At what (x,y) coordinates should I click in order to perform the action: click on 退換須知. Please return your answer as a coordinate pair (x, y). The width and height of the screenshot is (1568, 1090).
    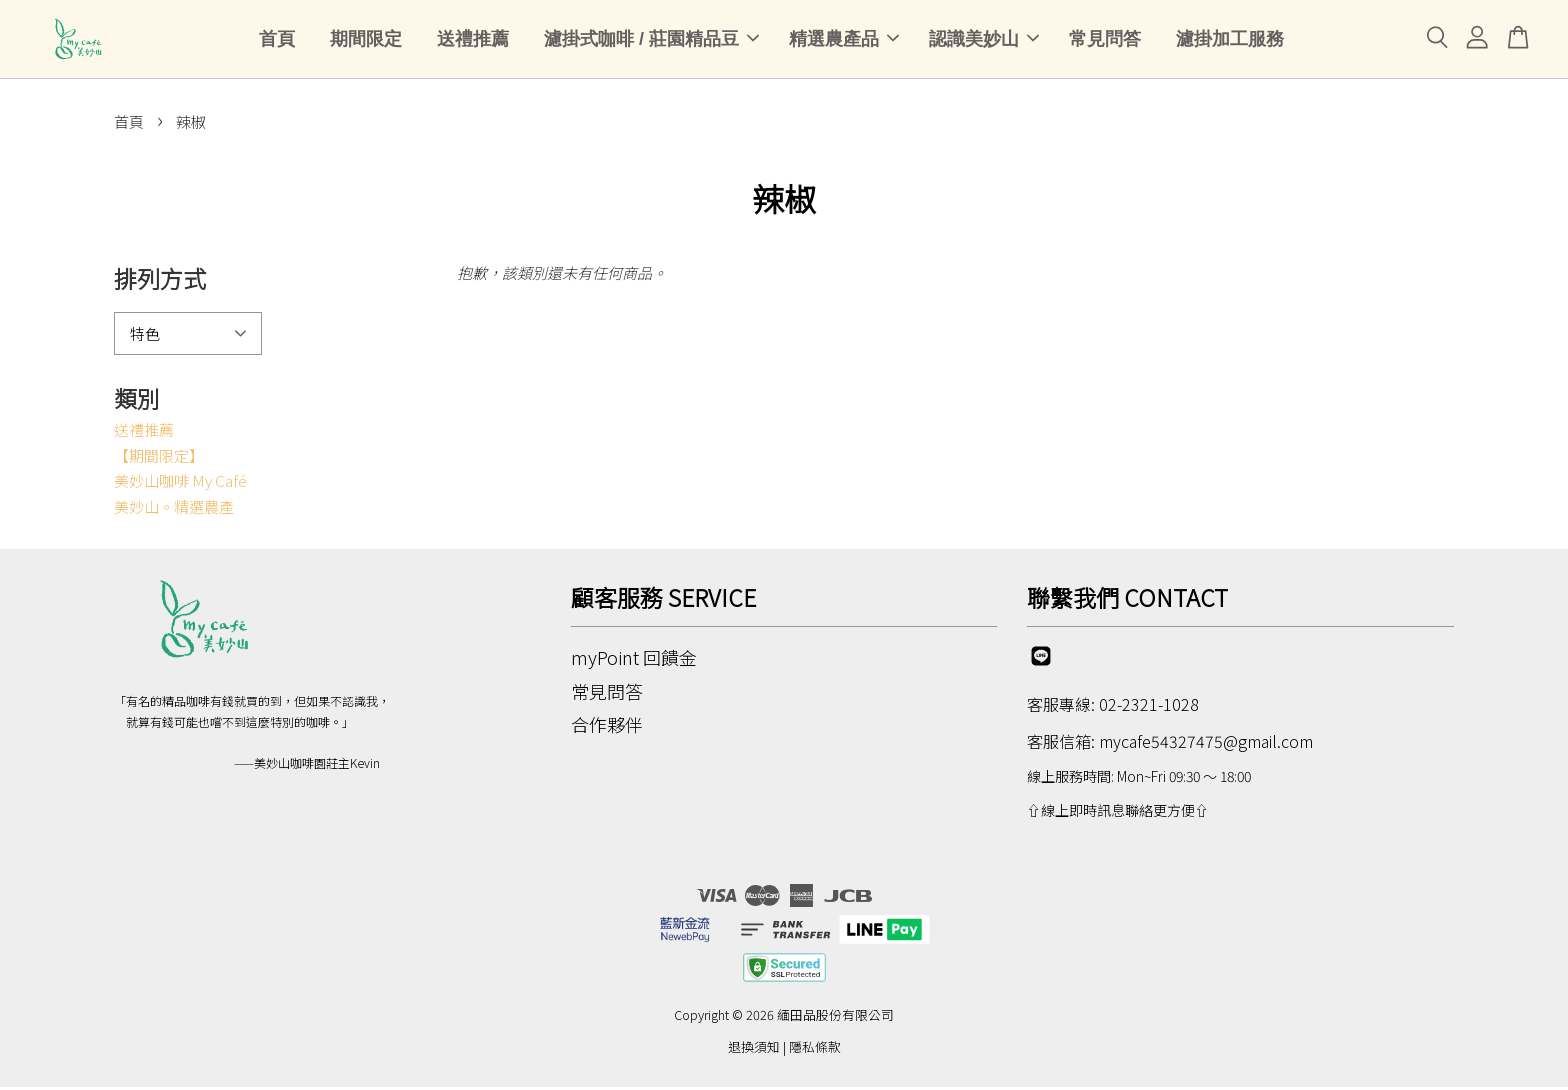
    Looking at the image, I should click on (754, 1048).